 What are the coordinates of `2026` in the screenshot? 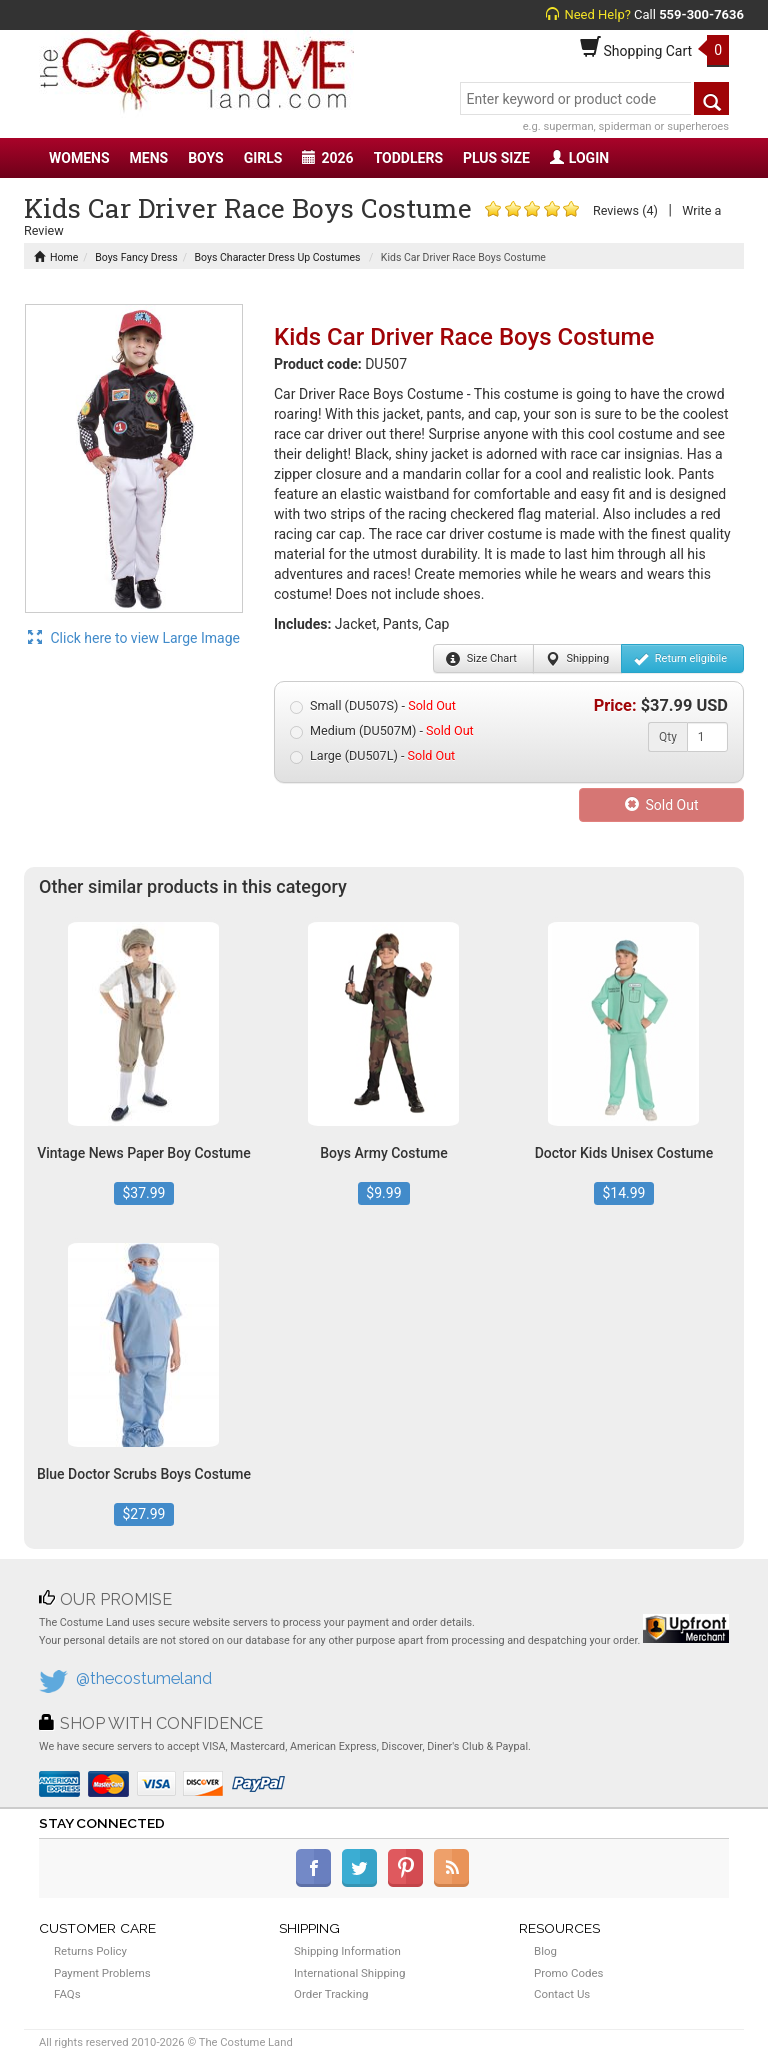 It's located at (327, 158).